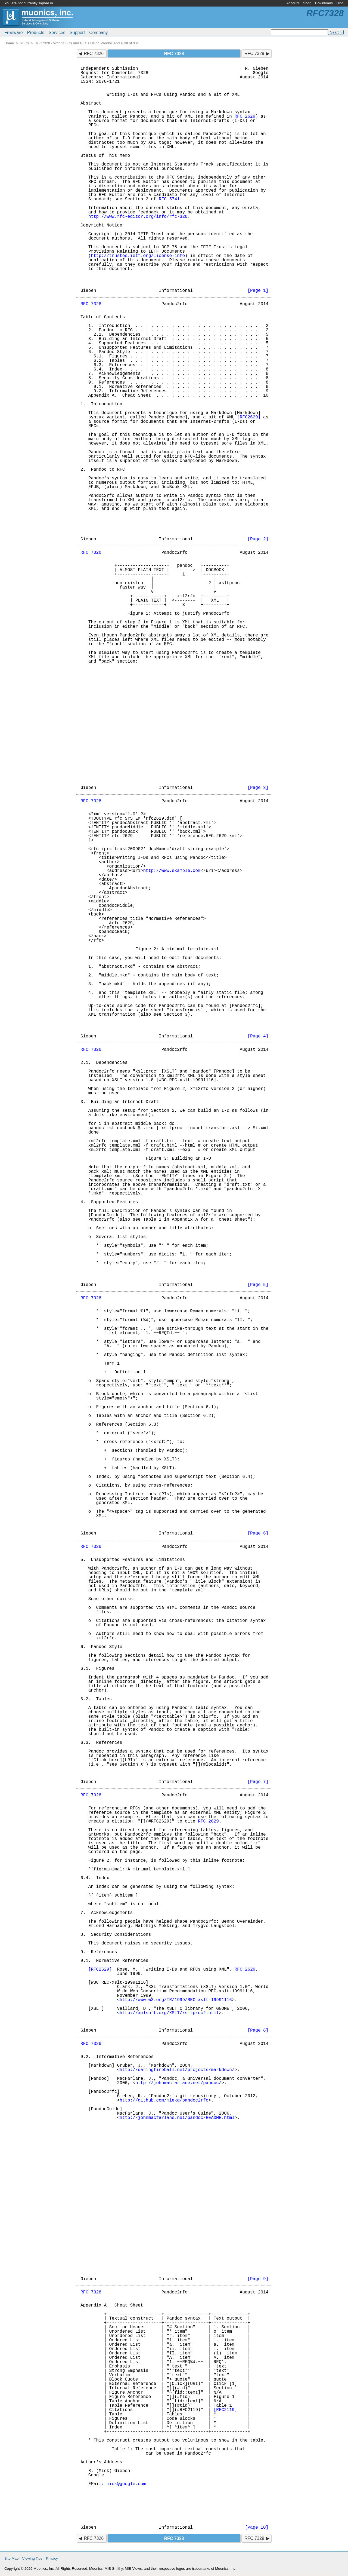 The width and height of the screenshot is (348, 2576). Describe the element at coordinates (257, 788) in the screenshot. I see `[Page 3]` at that location.